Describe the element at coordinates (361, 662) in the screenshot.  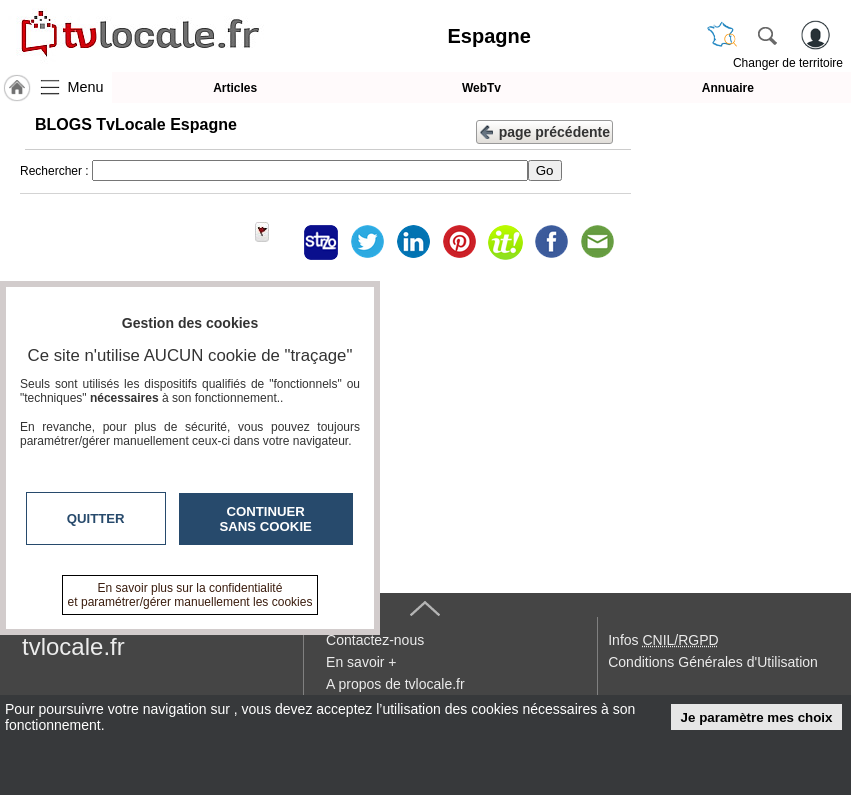
I see `En savoir +` at that location.